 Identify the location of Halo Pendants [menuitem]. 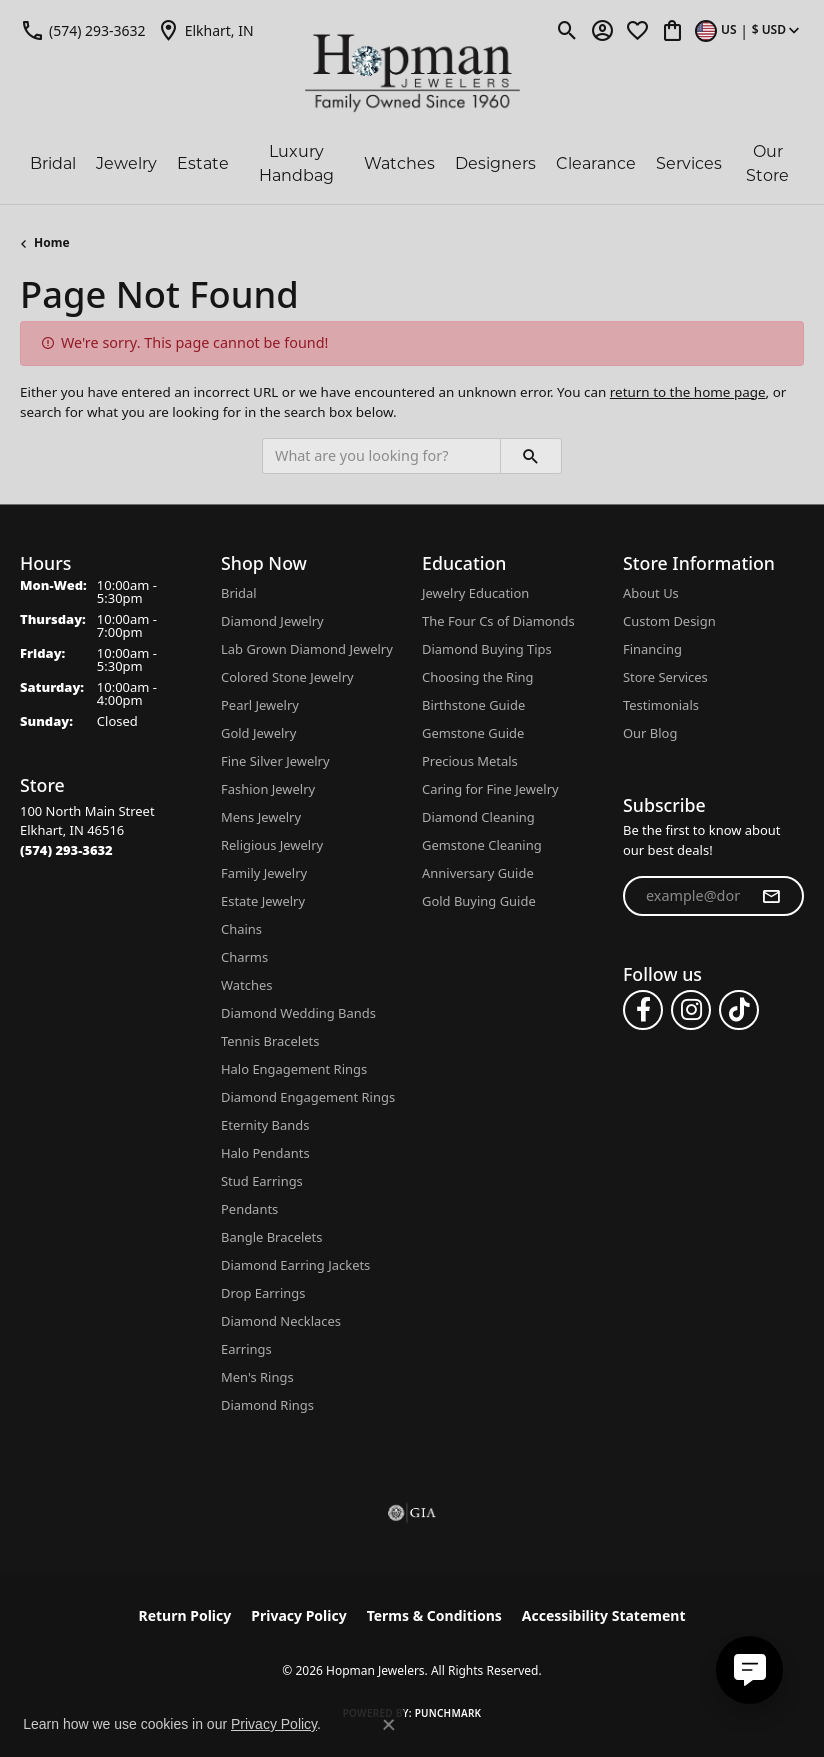
(265, 1153).